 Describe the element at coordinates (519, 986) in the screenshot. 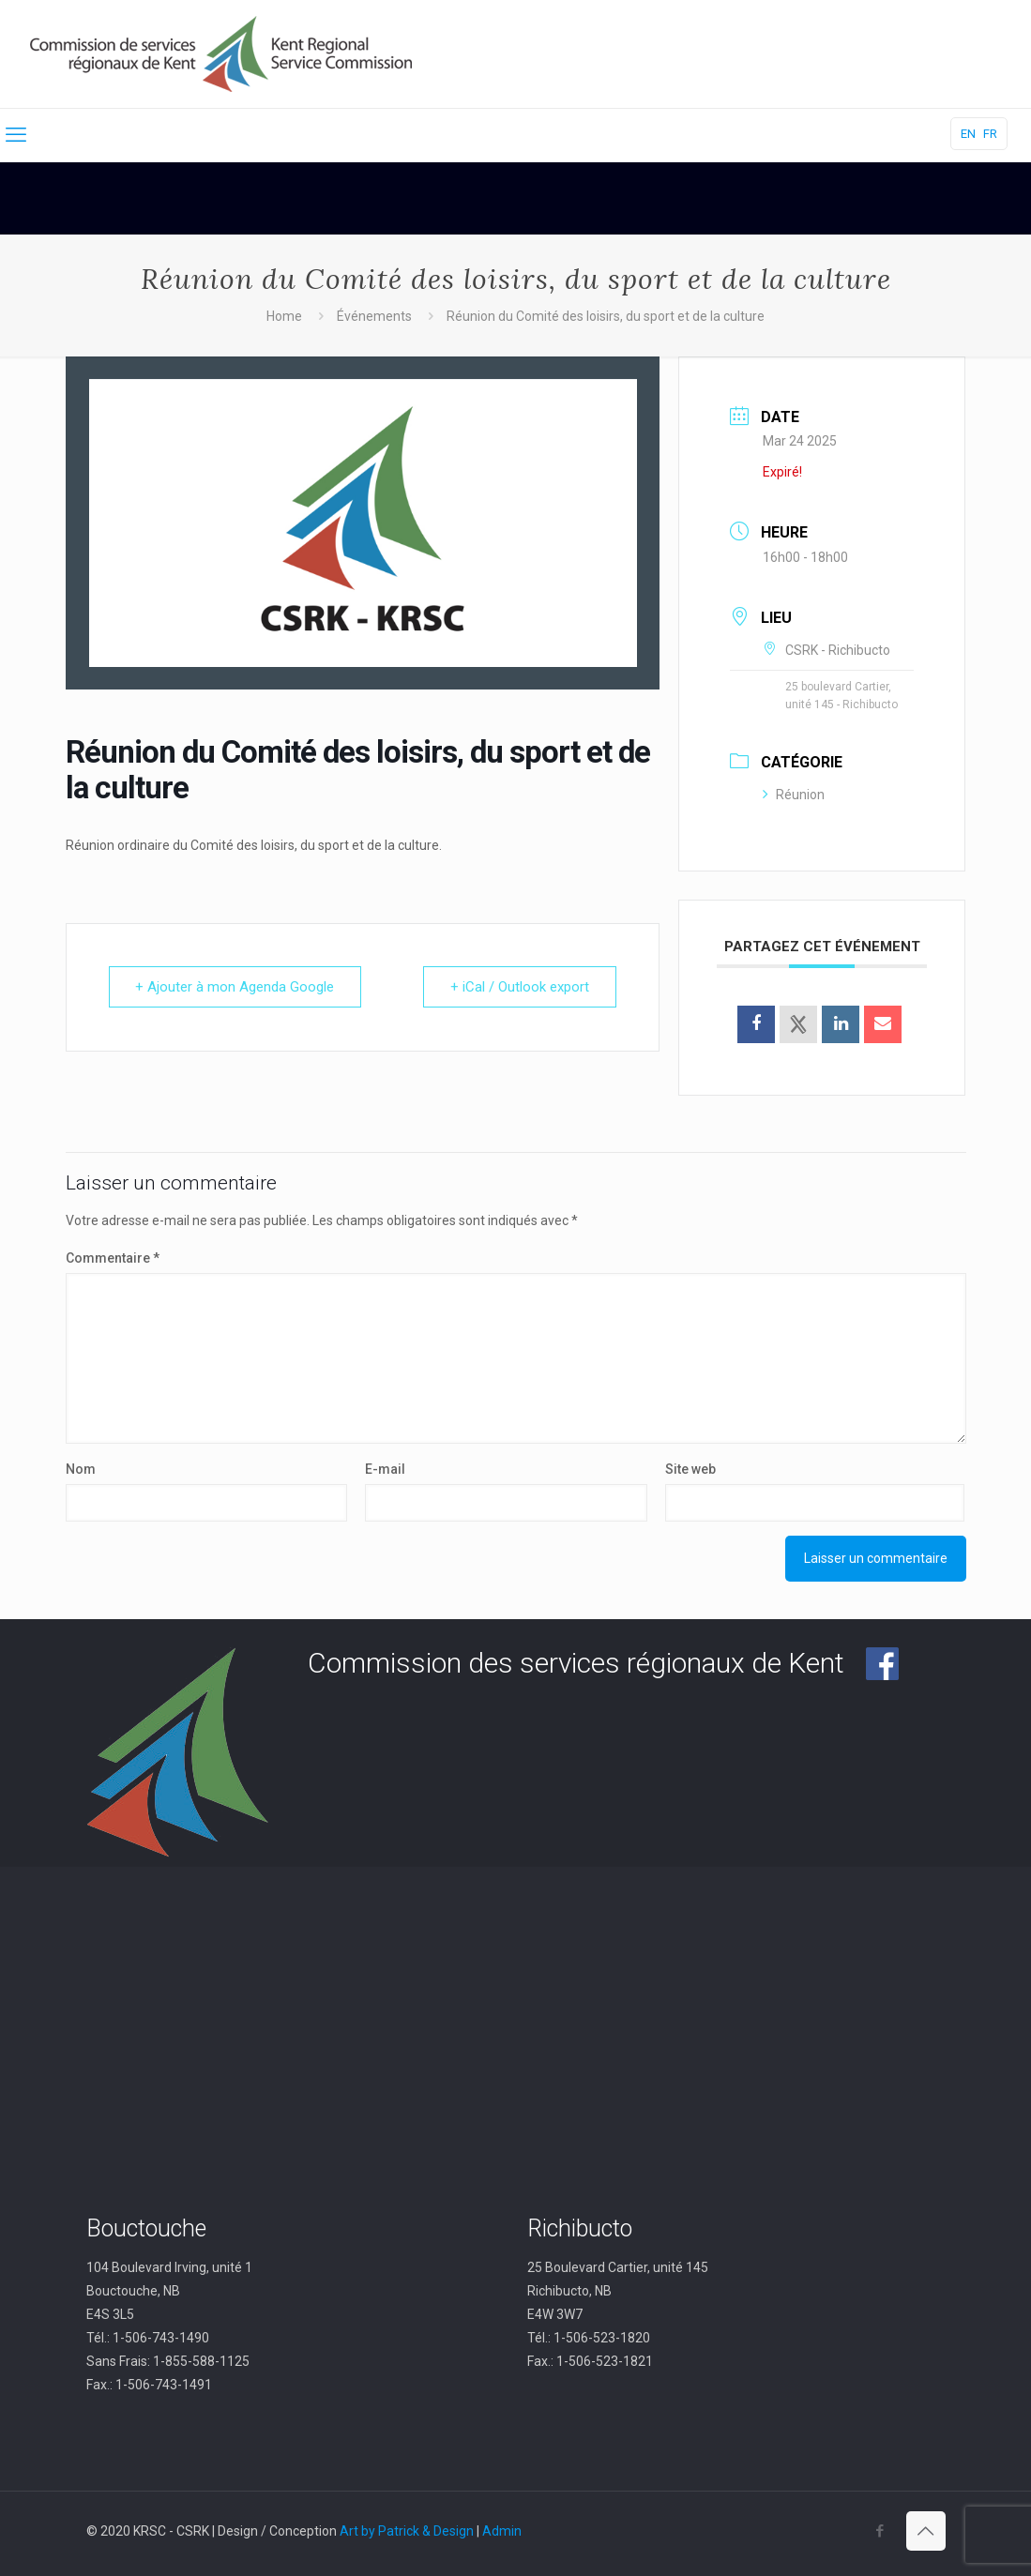

I see `+ iCal / Outlook export` at that location.